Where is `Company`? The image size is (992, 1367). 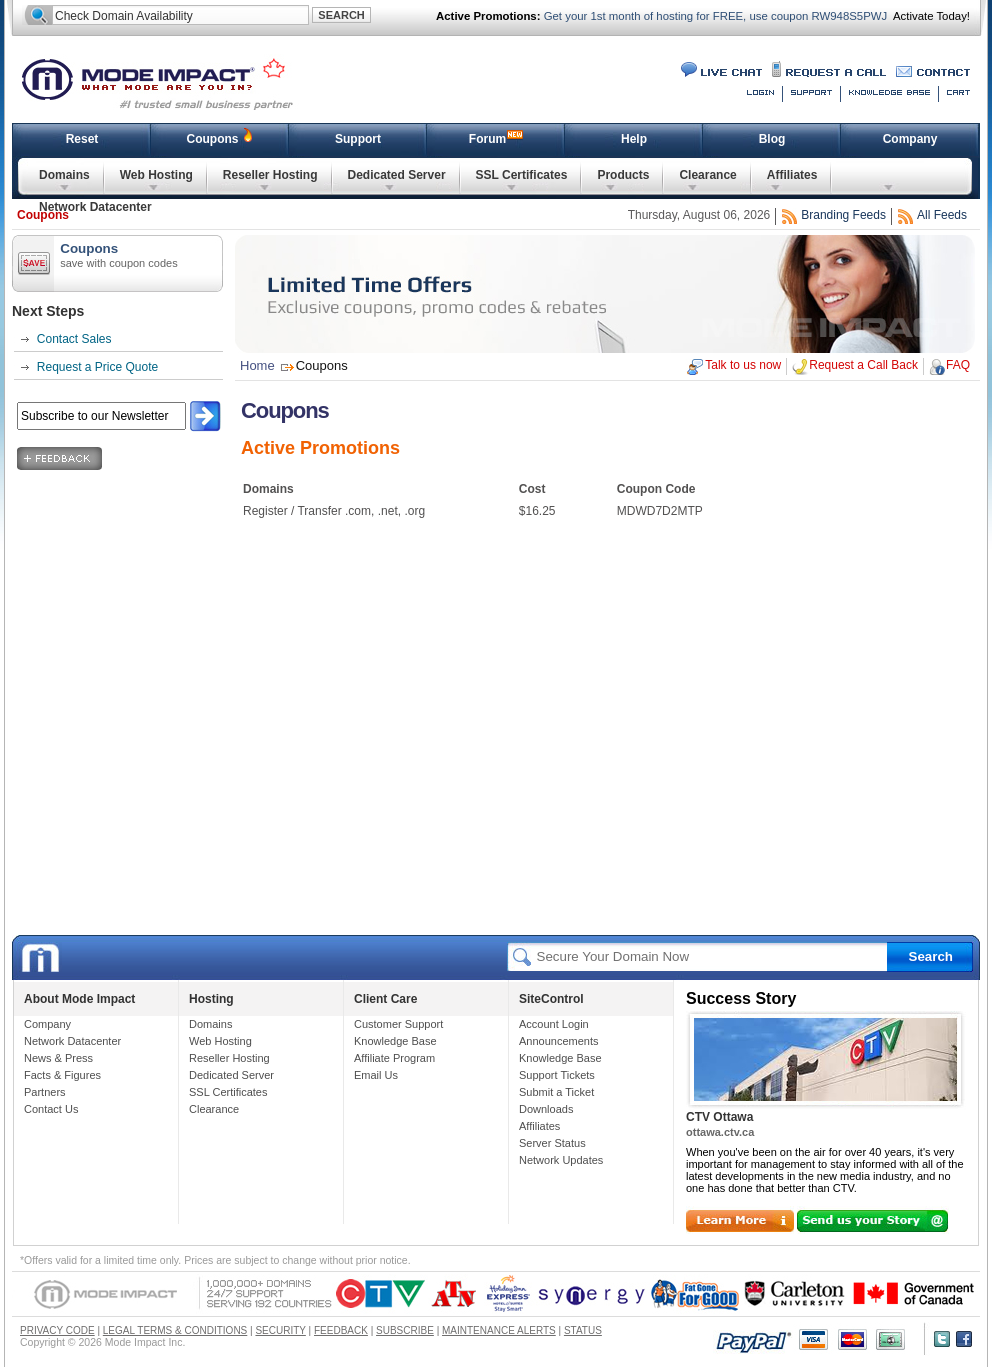 Company is located at coordinates (910, 139).